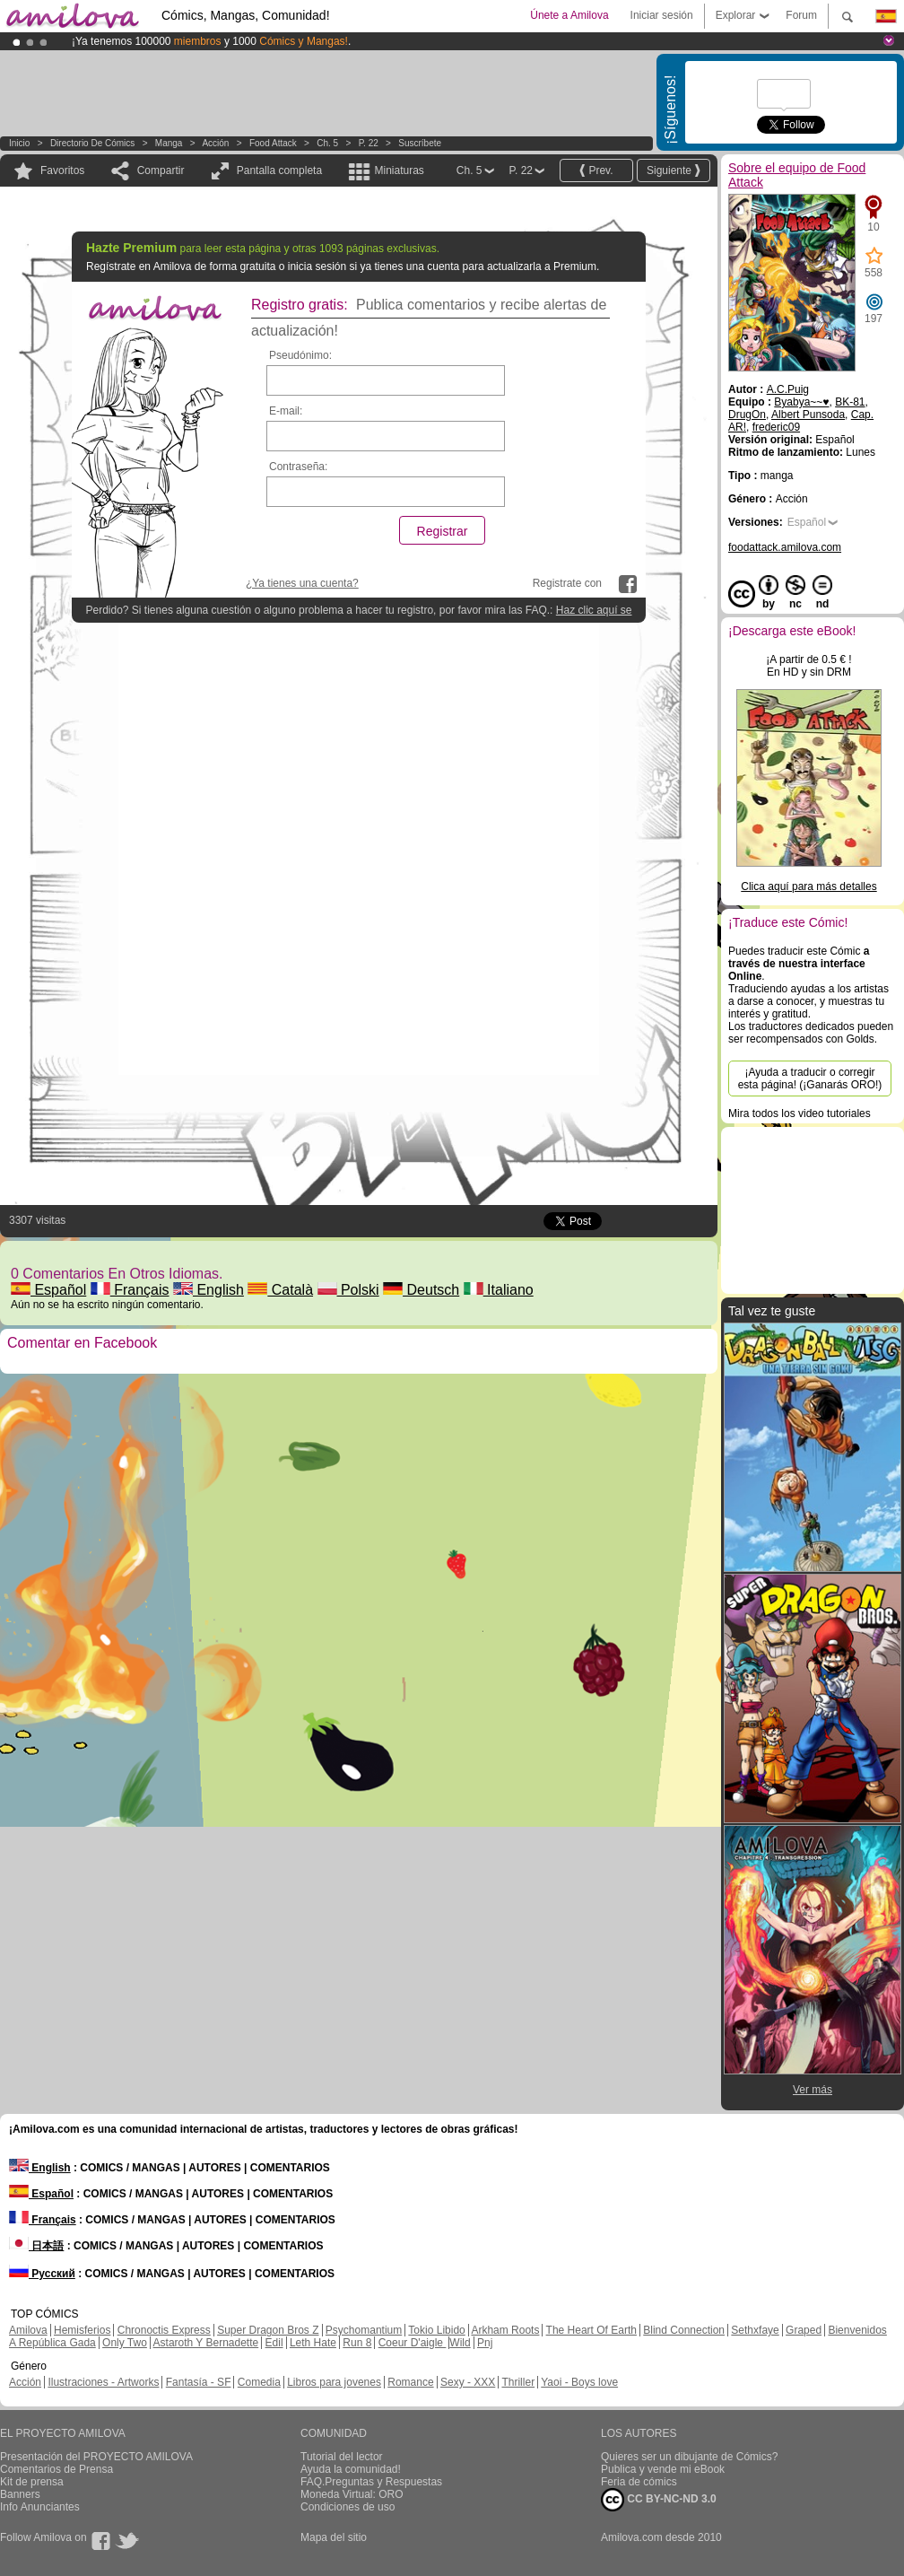  Describe the element at coordinates (161, 170) in the screenshot. I see `Compartir` at that location.